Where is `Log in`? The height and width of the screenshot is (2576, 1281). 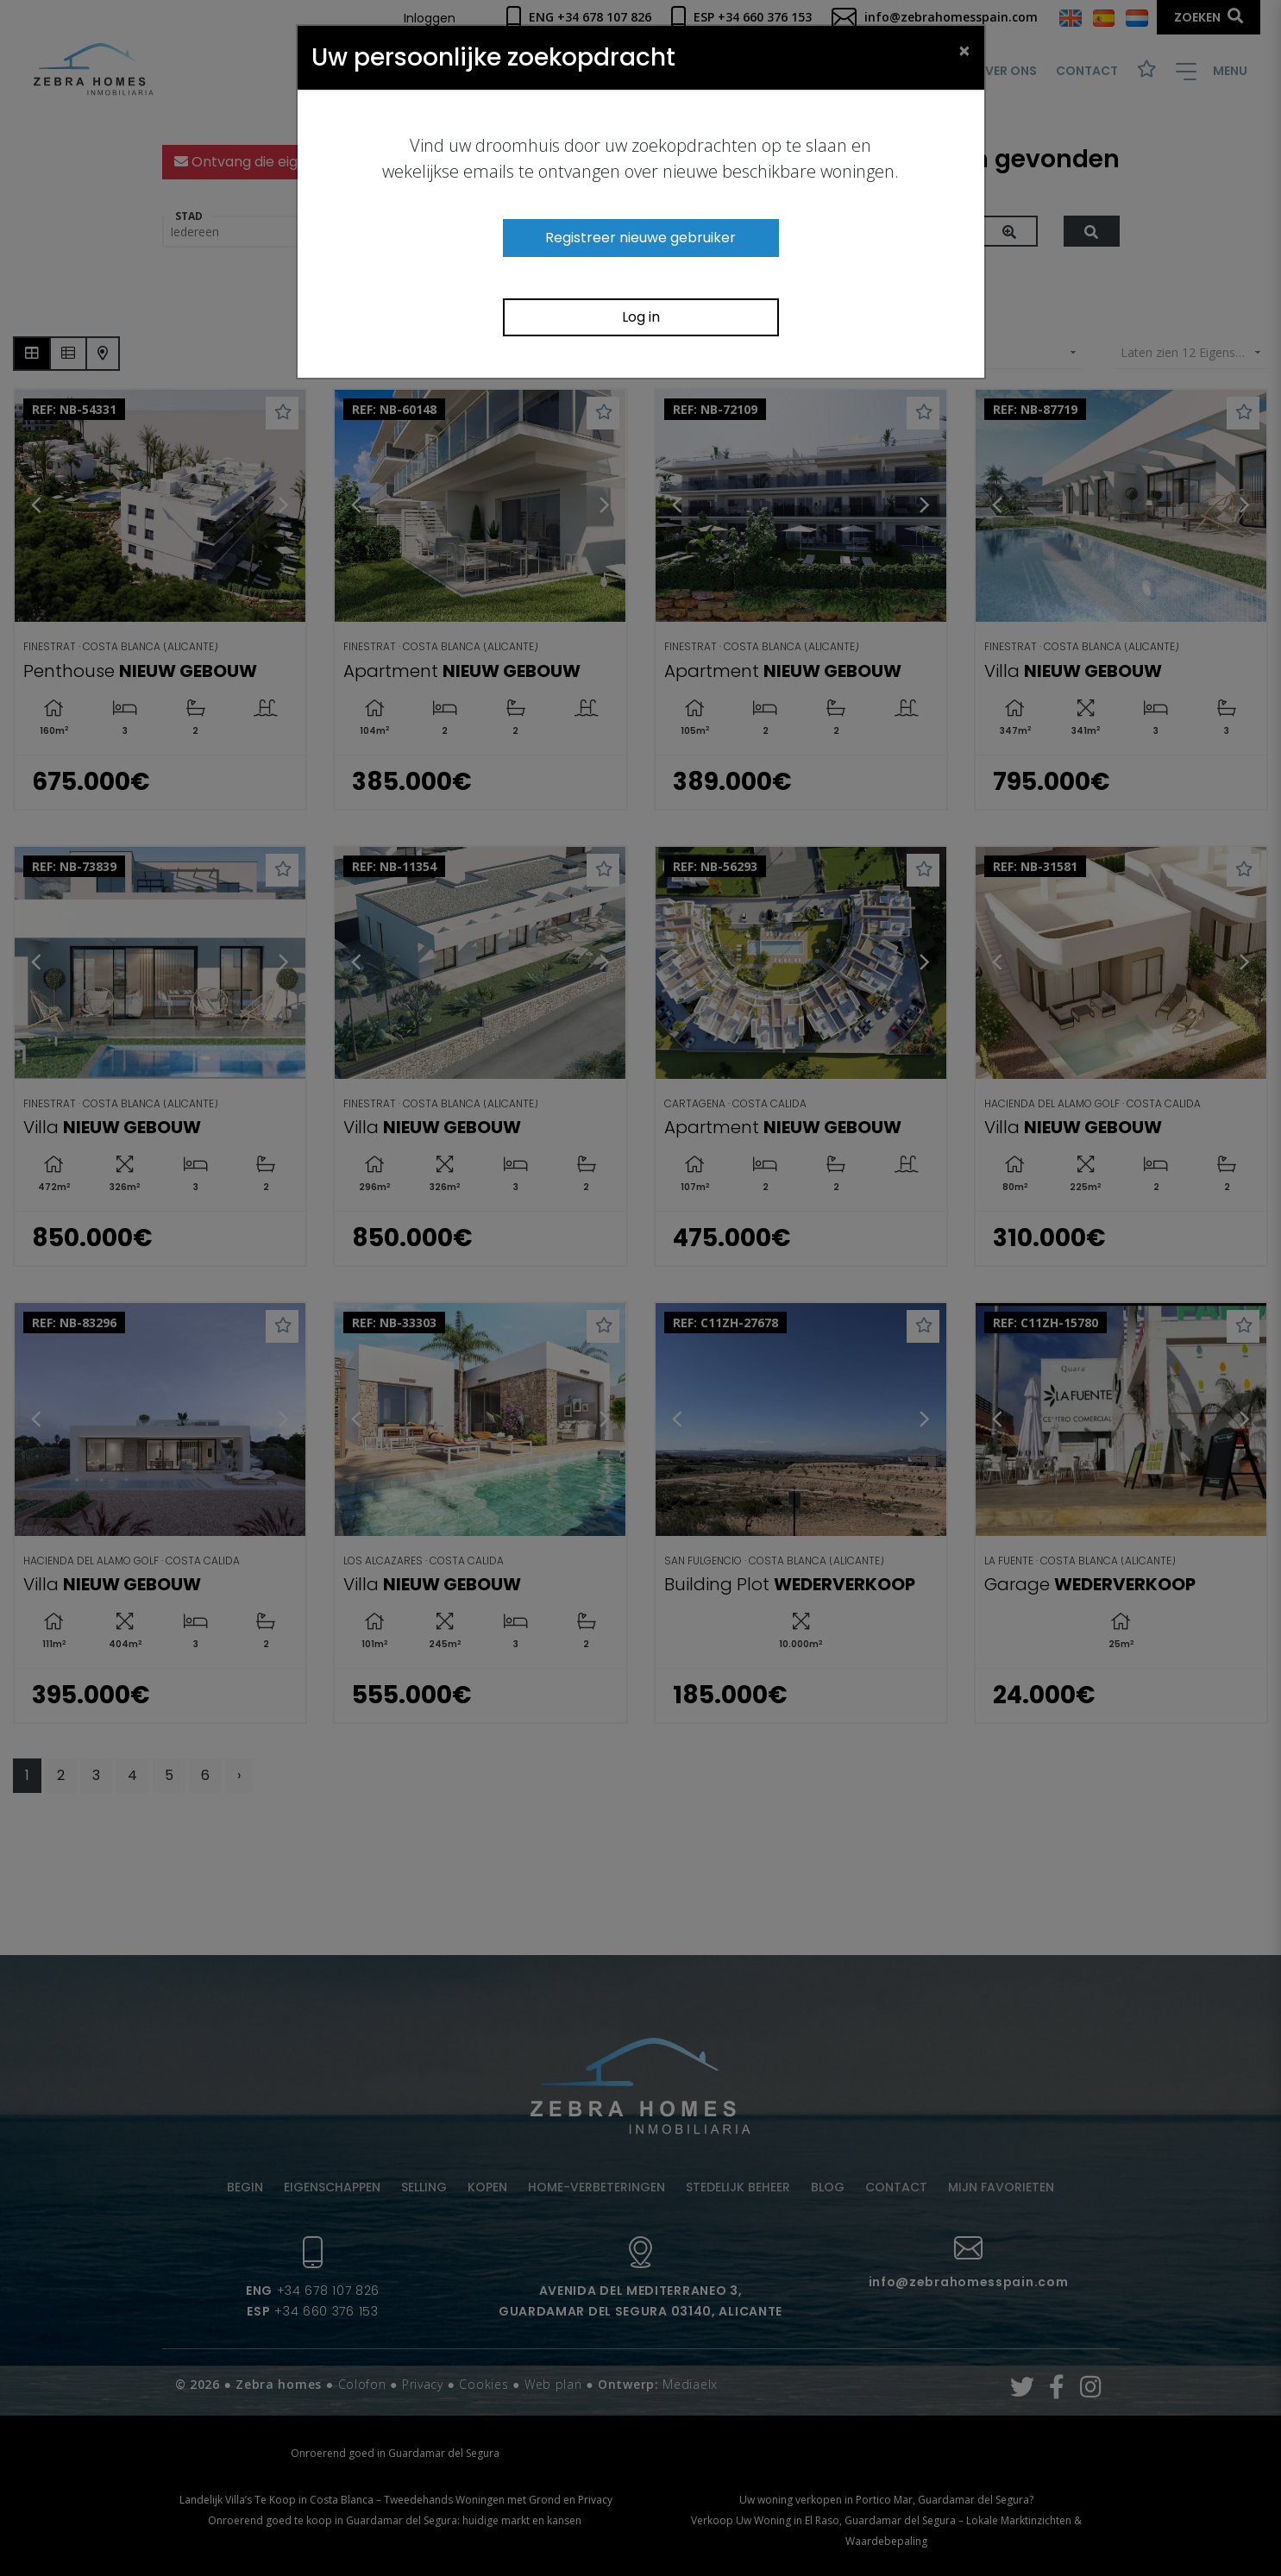
Log in is located at coordinates (641, 317).